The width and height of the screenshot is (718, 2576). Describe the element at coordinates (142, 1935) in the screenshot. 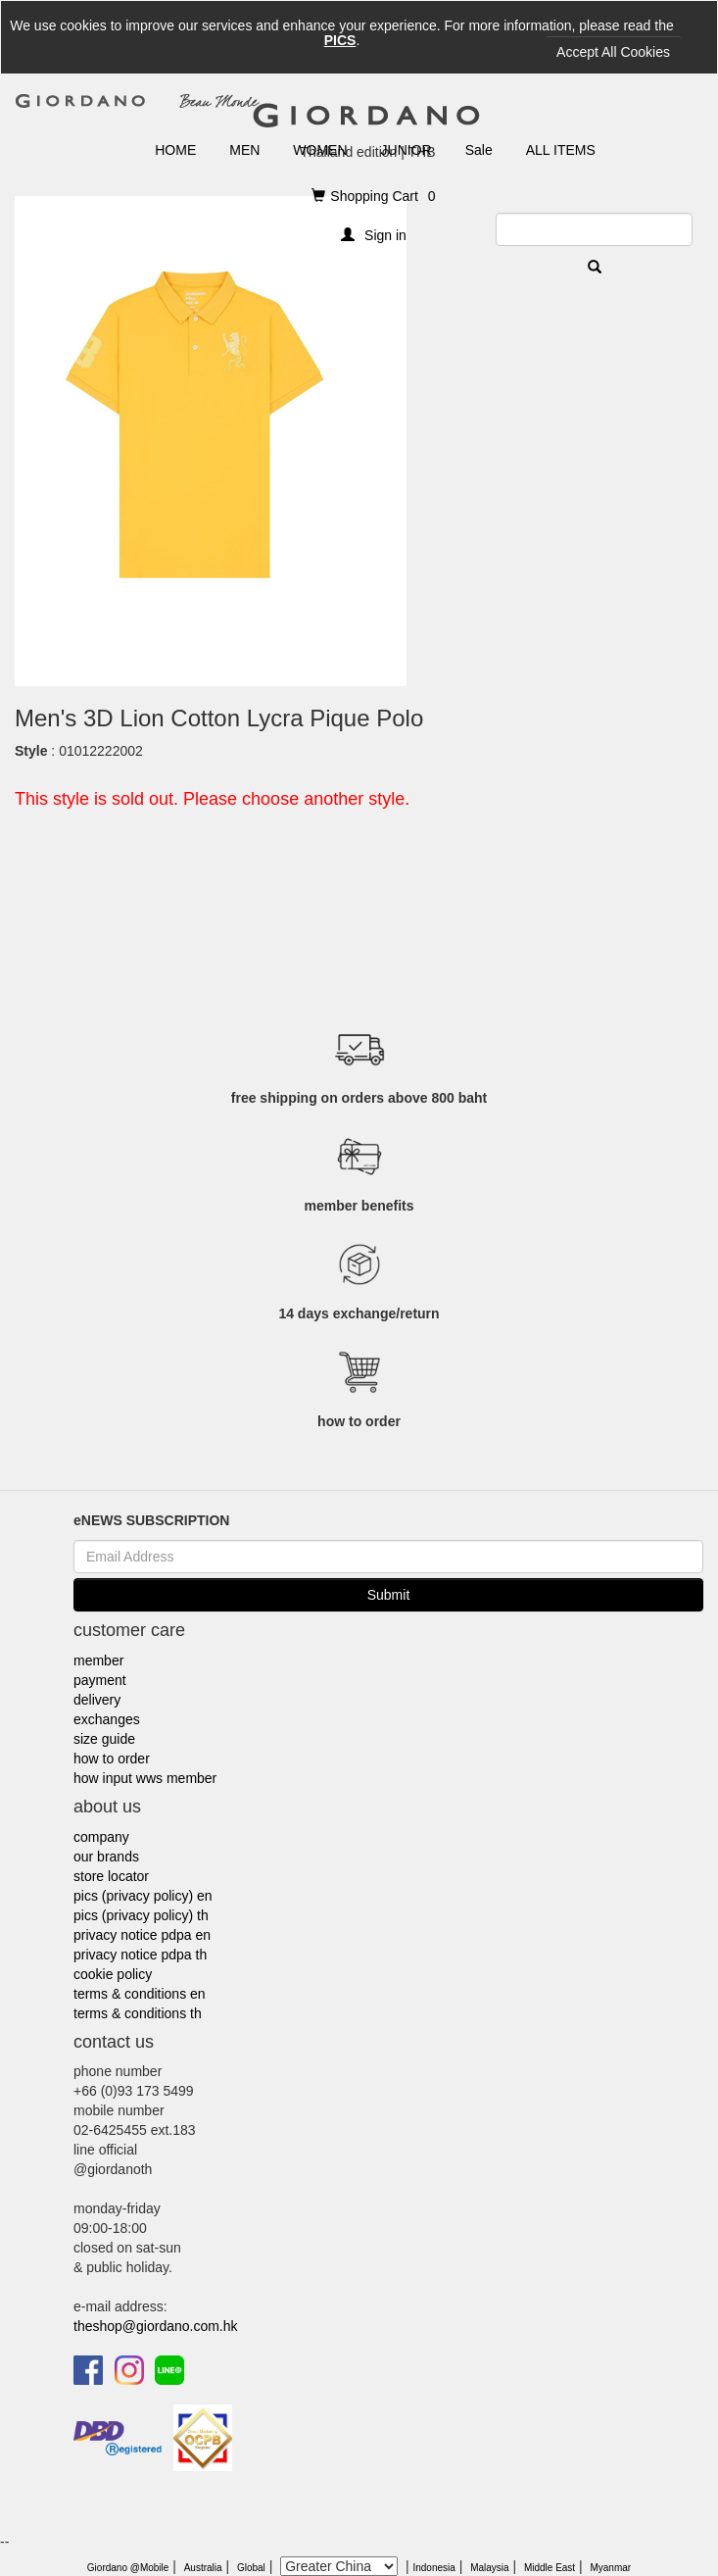

I see `privacy notice pdpa en` at that location.